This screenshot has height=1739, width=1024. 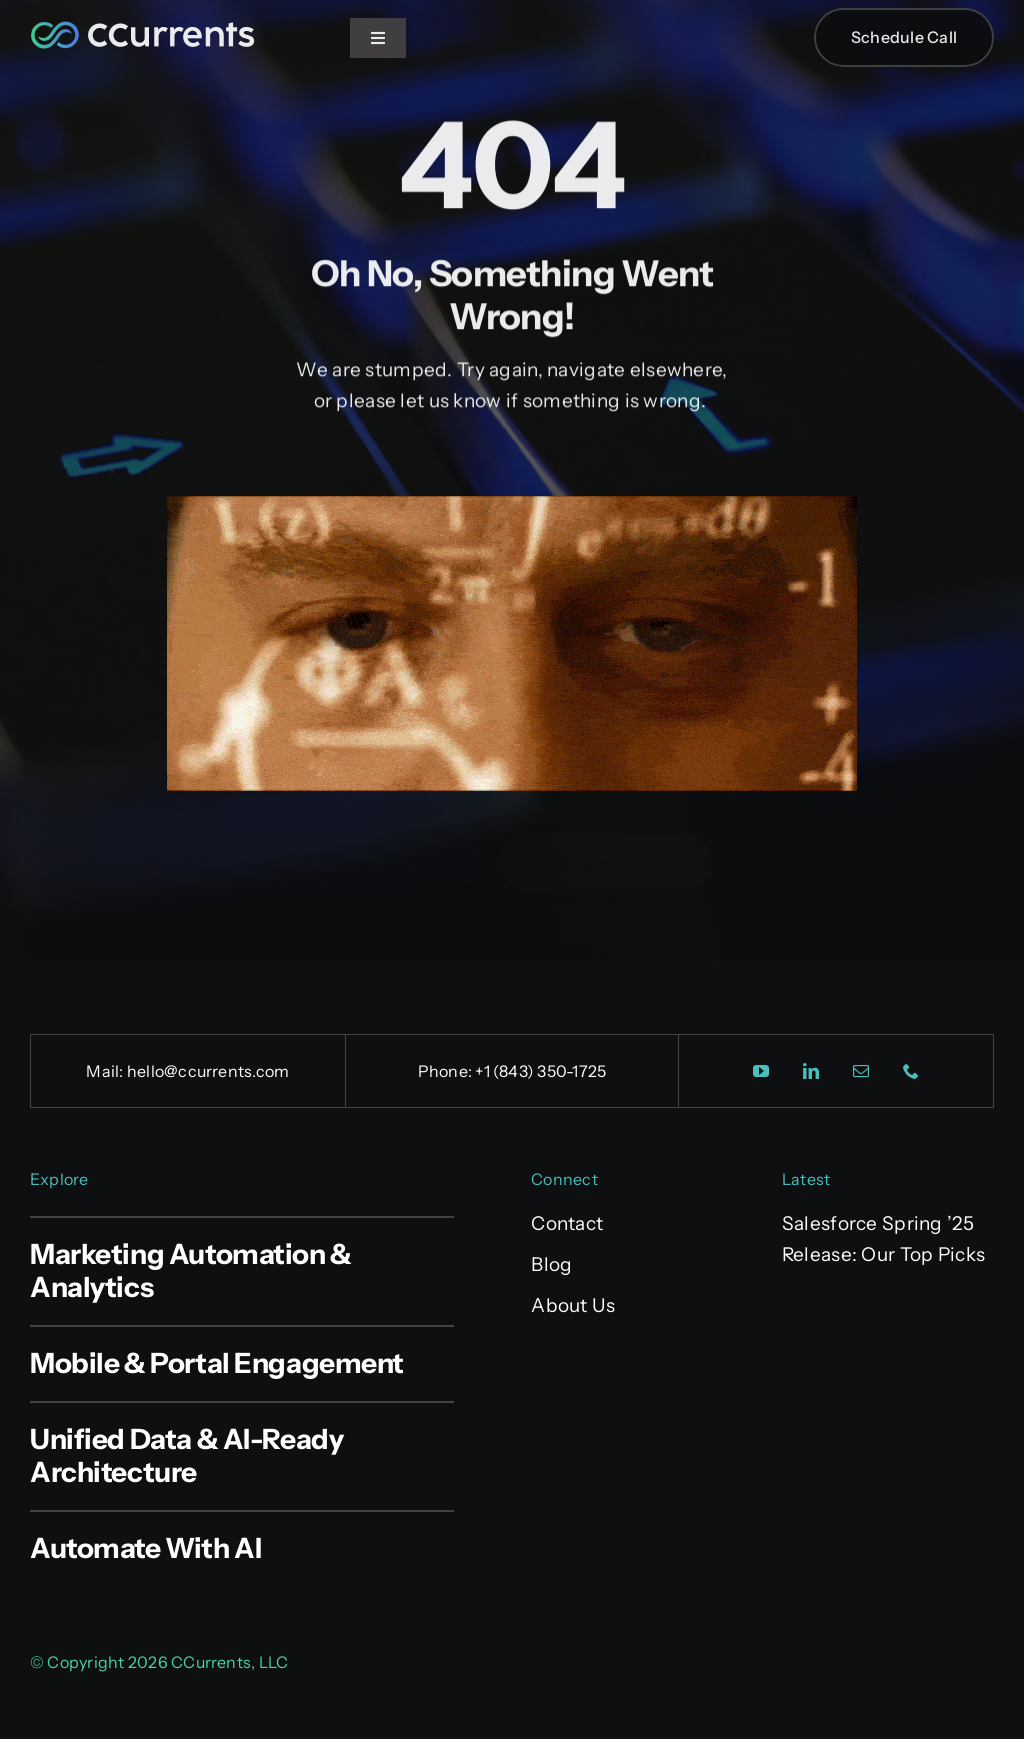 What do you see at coordinates (761, 1071) in the screenshot?
I see `[youtube]` at bounding box center [761, 1071].